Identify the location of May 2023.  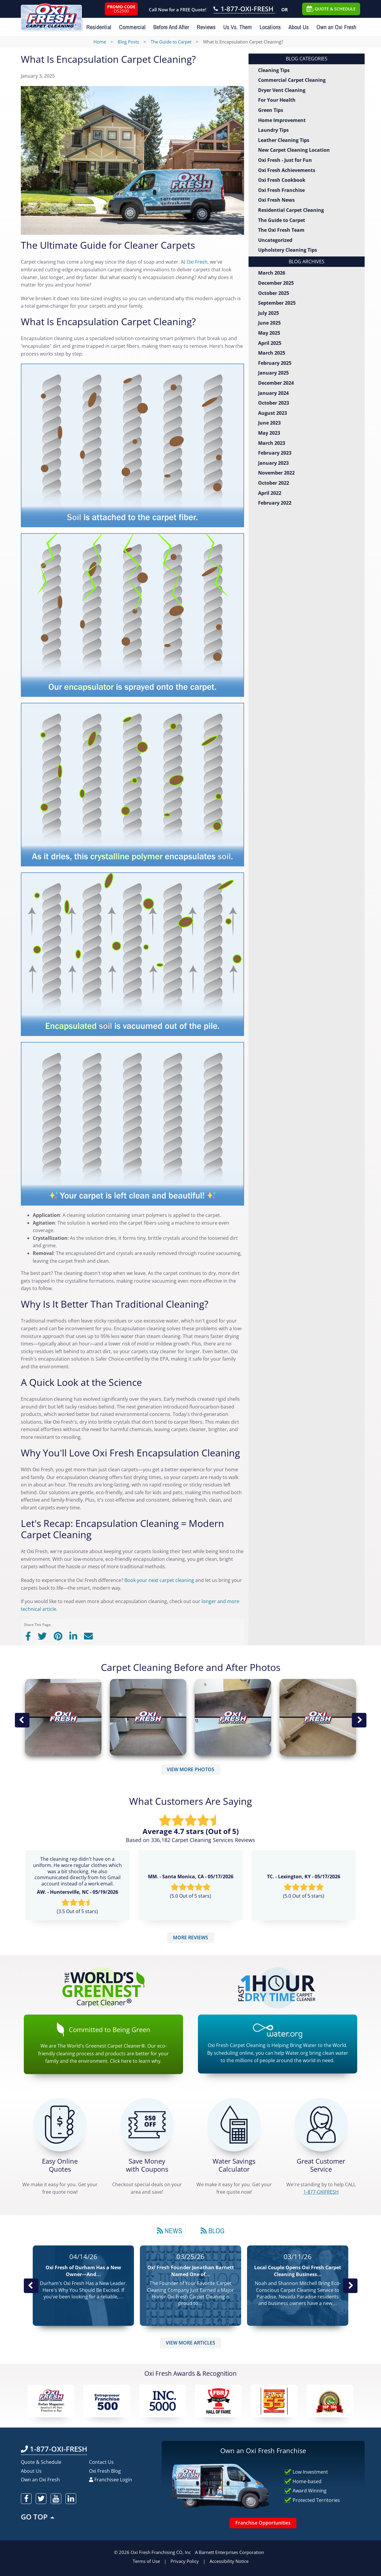
(269, 433).